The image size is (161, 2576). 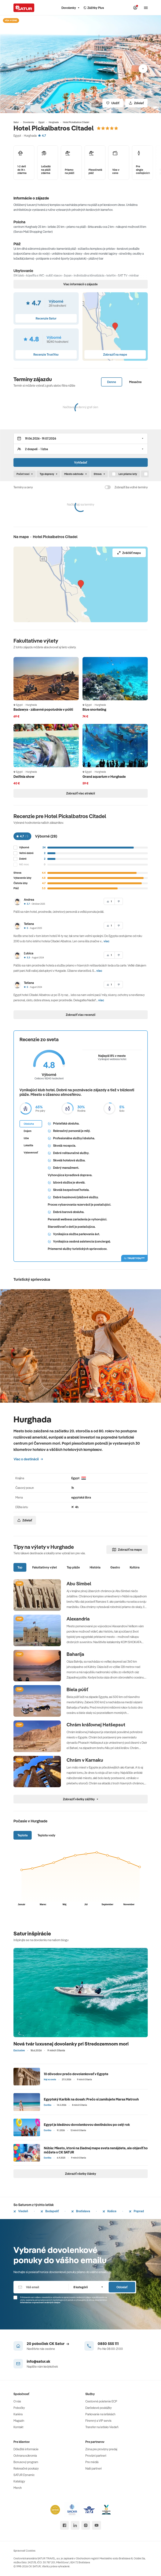 I want to click on Bratislava, so click(x=80, y=2211).